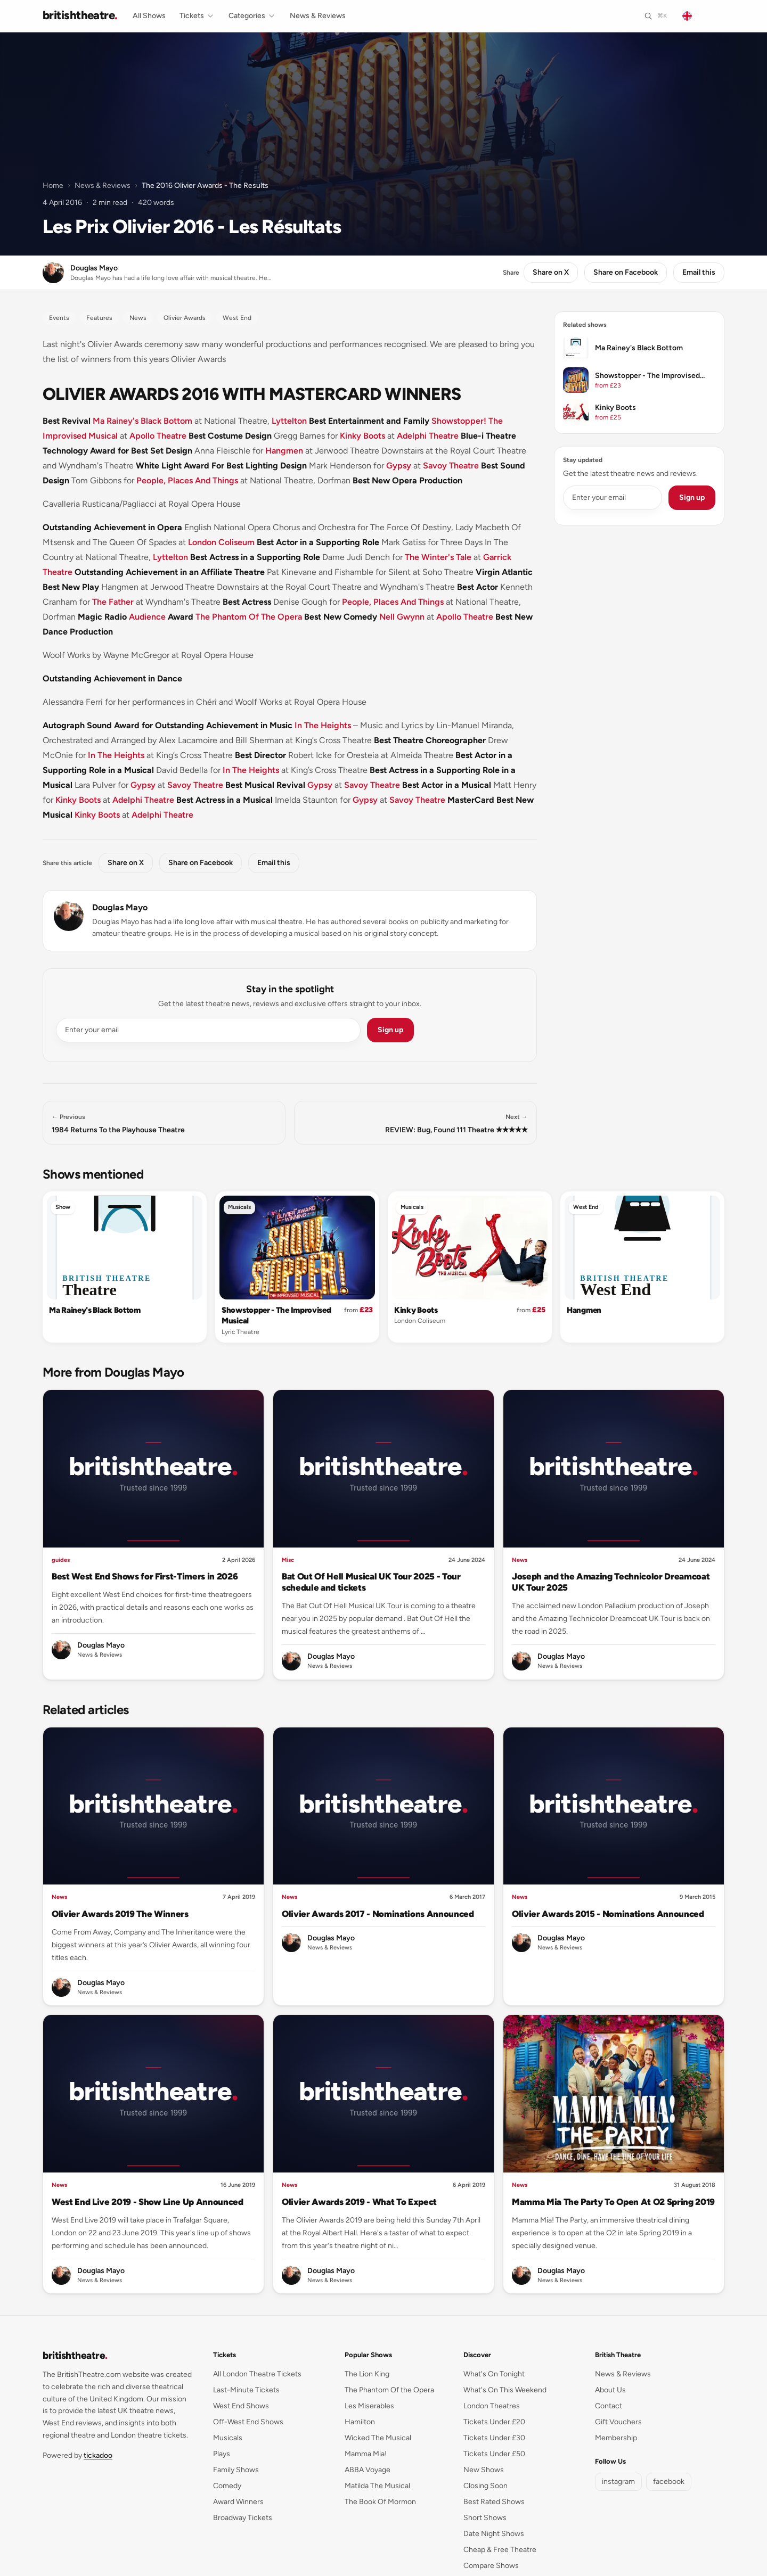  What do you see at coordinates (248, 617) in the screenshot?
I see `The Phantom Of The Opera` at bounding box center [248, 617].